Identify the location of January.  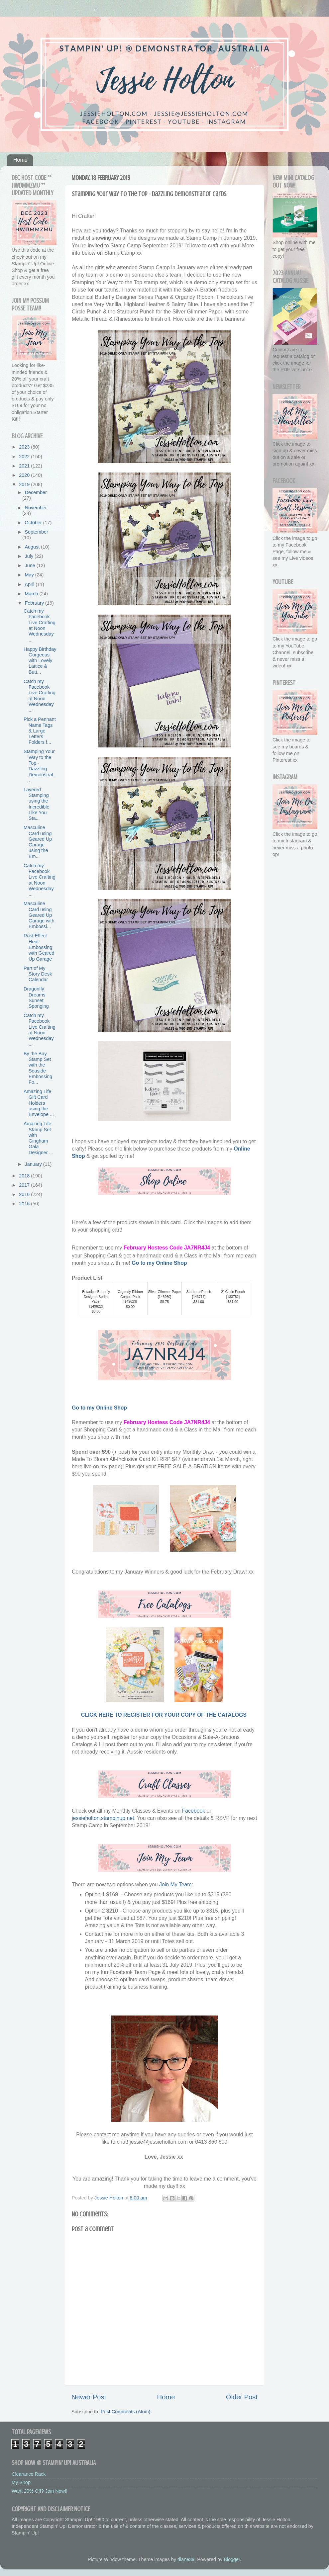
(34, 1164).